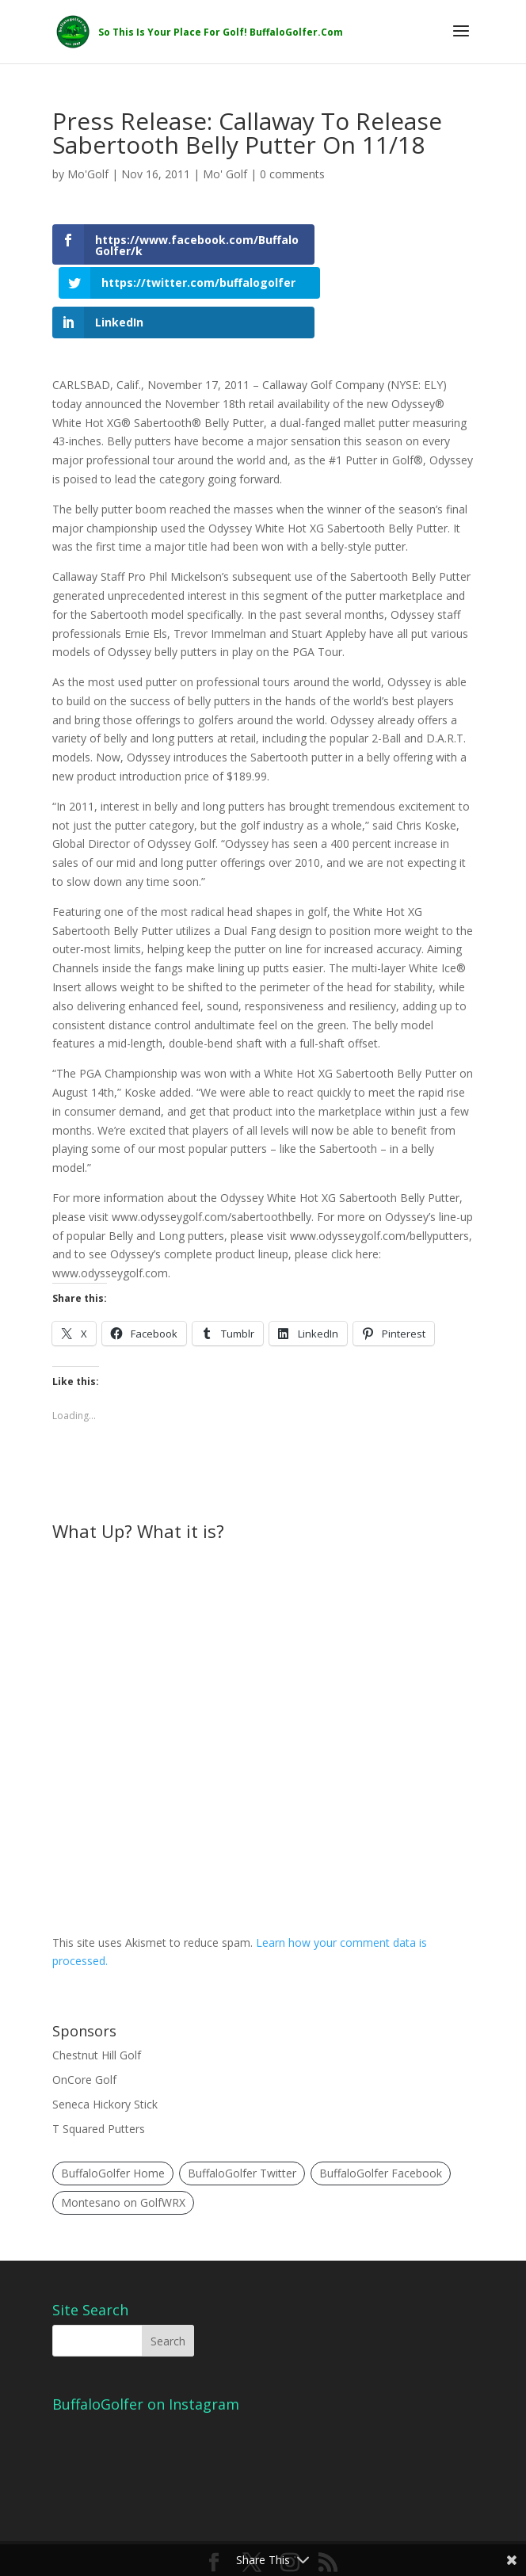 The image size is (526, 2576). What do you see at coordinates (96, 2020) in the screenshot?
I see `Chestnut Hill Golf` at bounding box center [96, 2020].